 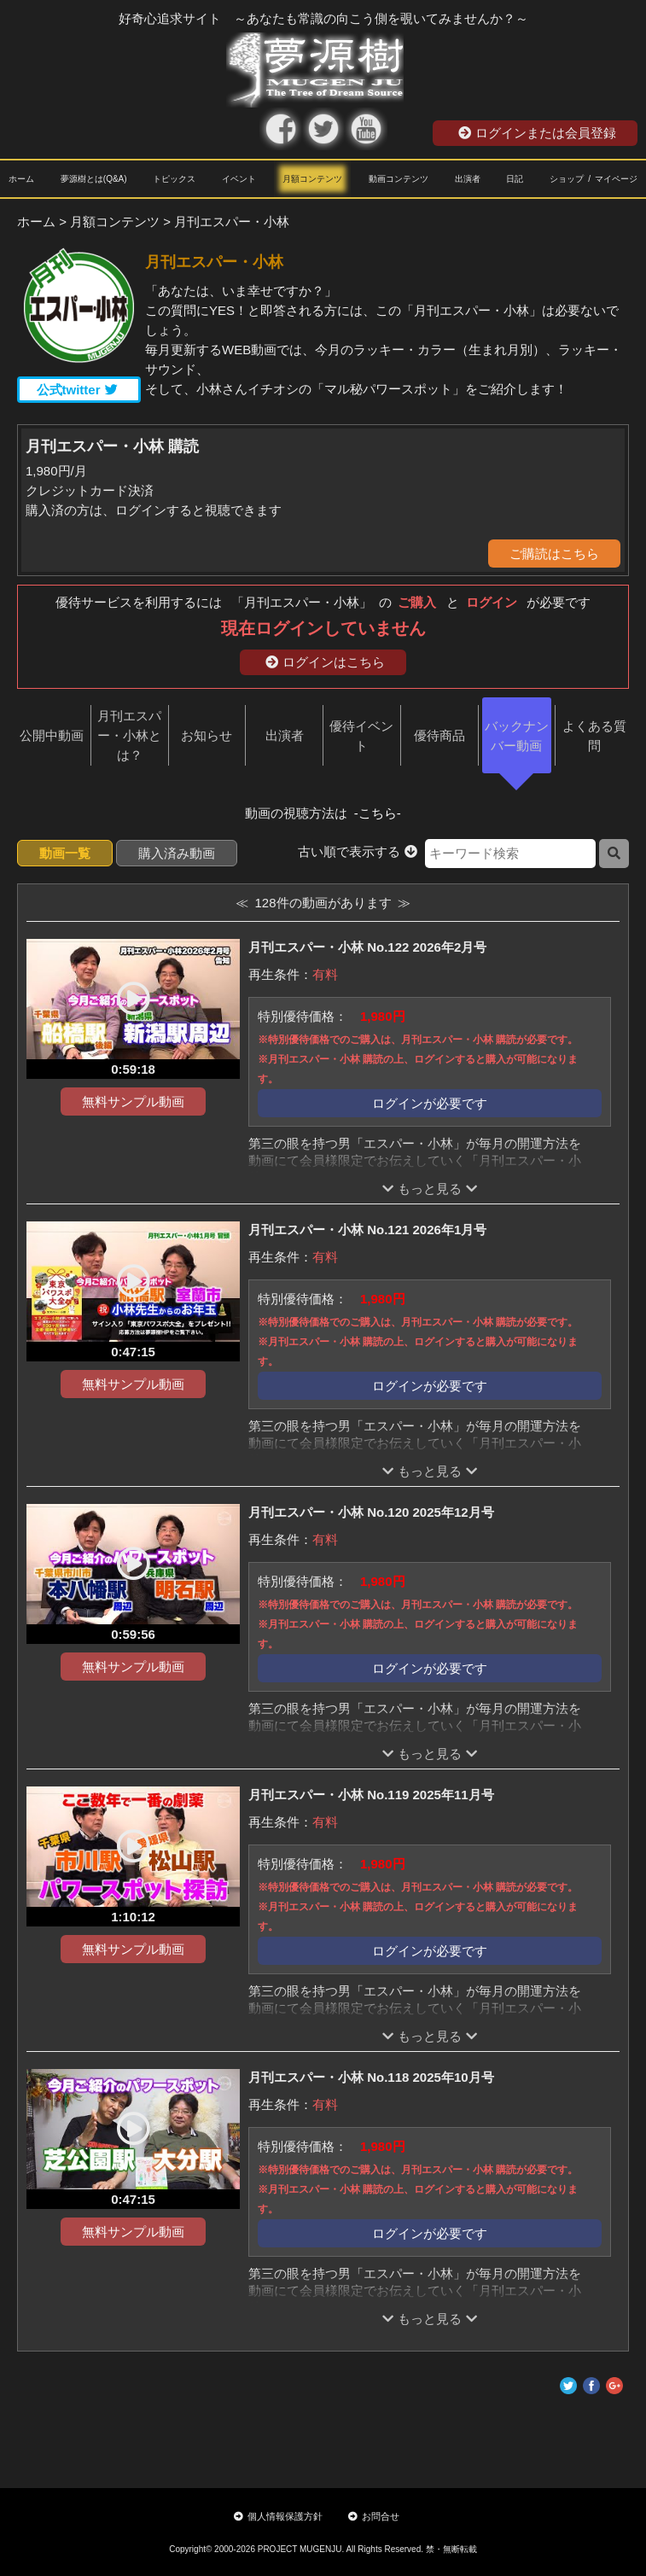 I want to click on 公開中動画, so click(x=52, y=735).